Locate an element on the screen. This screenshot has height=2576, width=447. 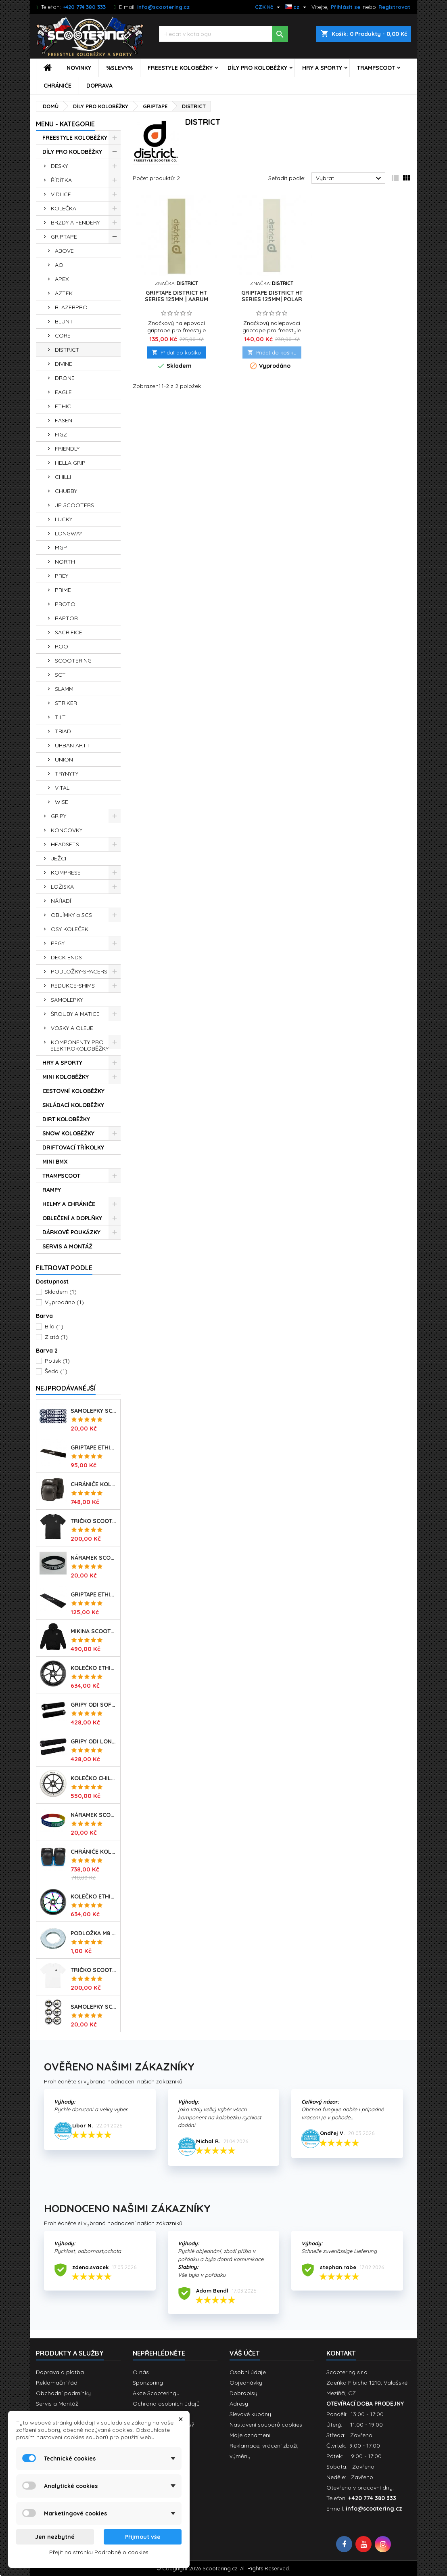
CORE is located at coordinates (63, 335).